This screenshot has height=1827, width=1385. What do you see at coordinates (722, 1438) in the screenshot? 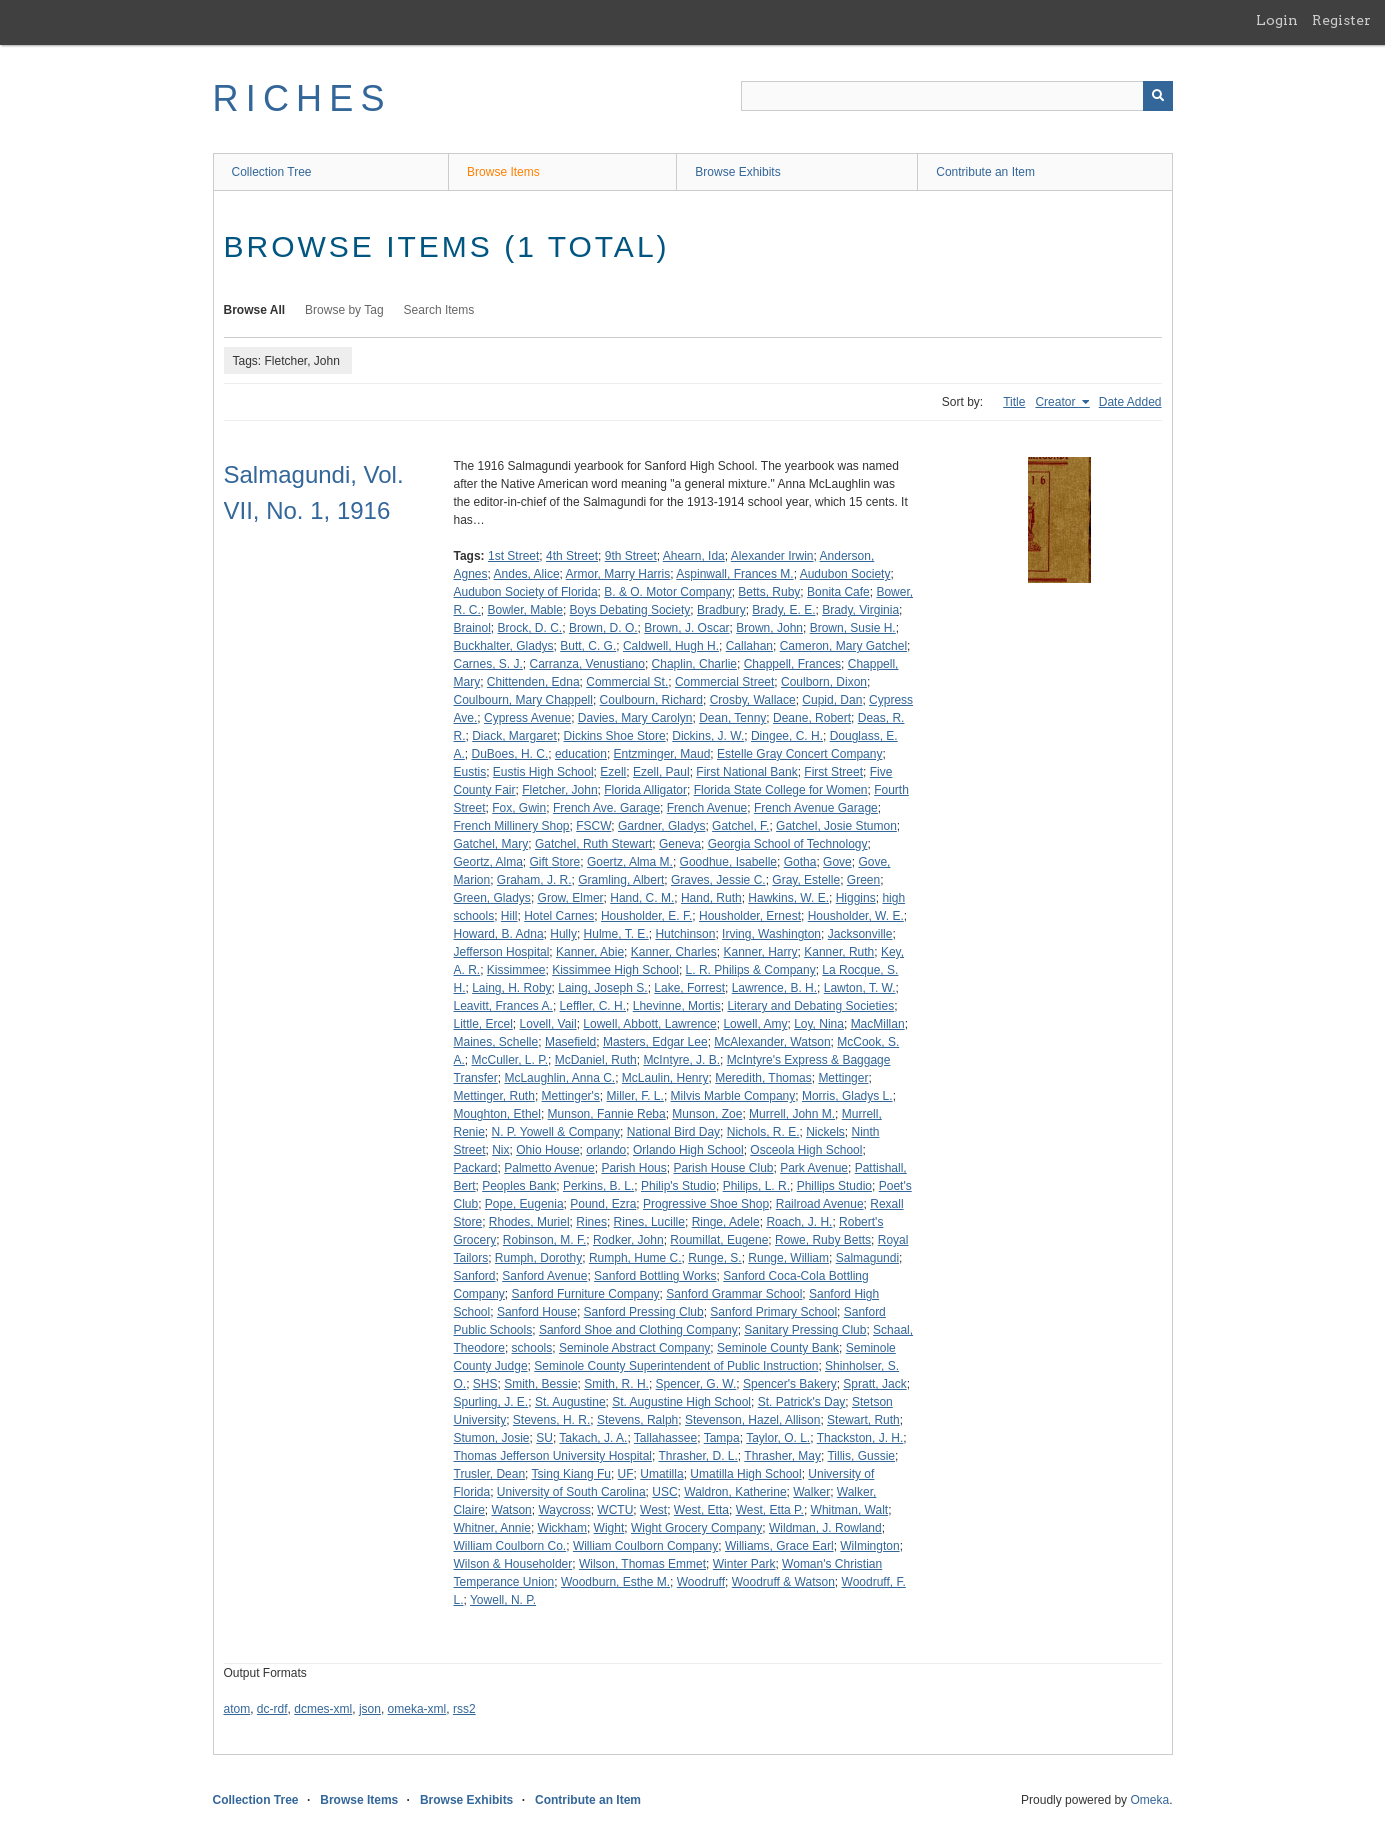
I see `Tampa` at bounding box center [722, 1438].